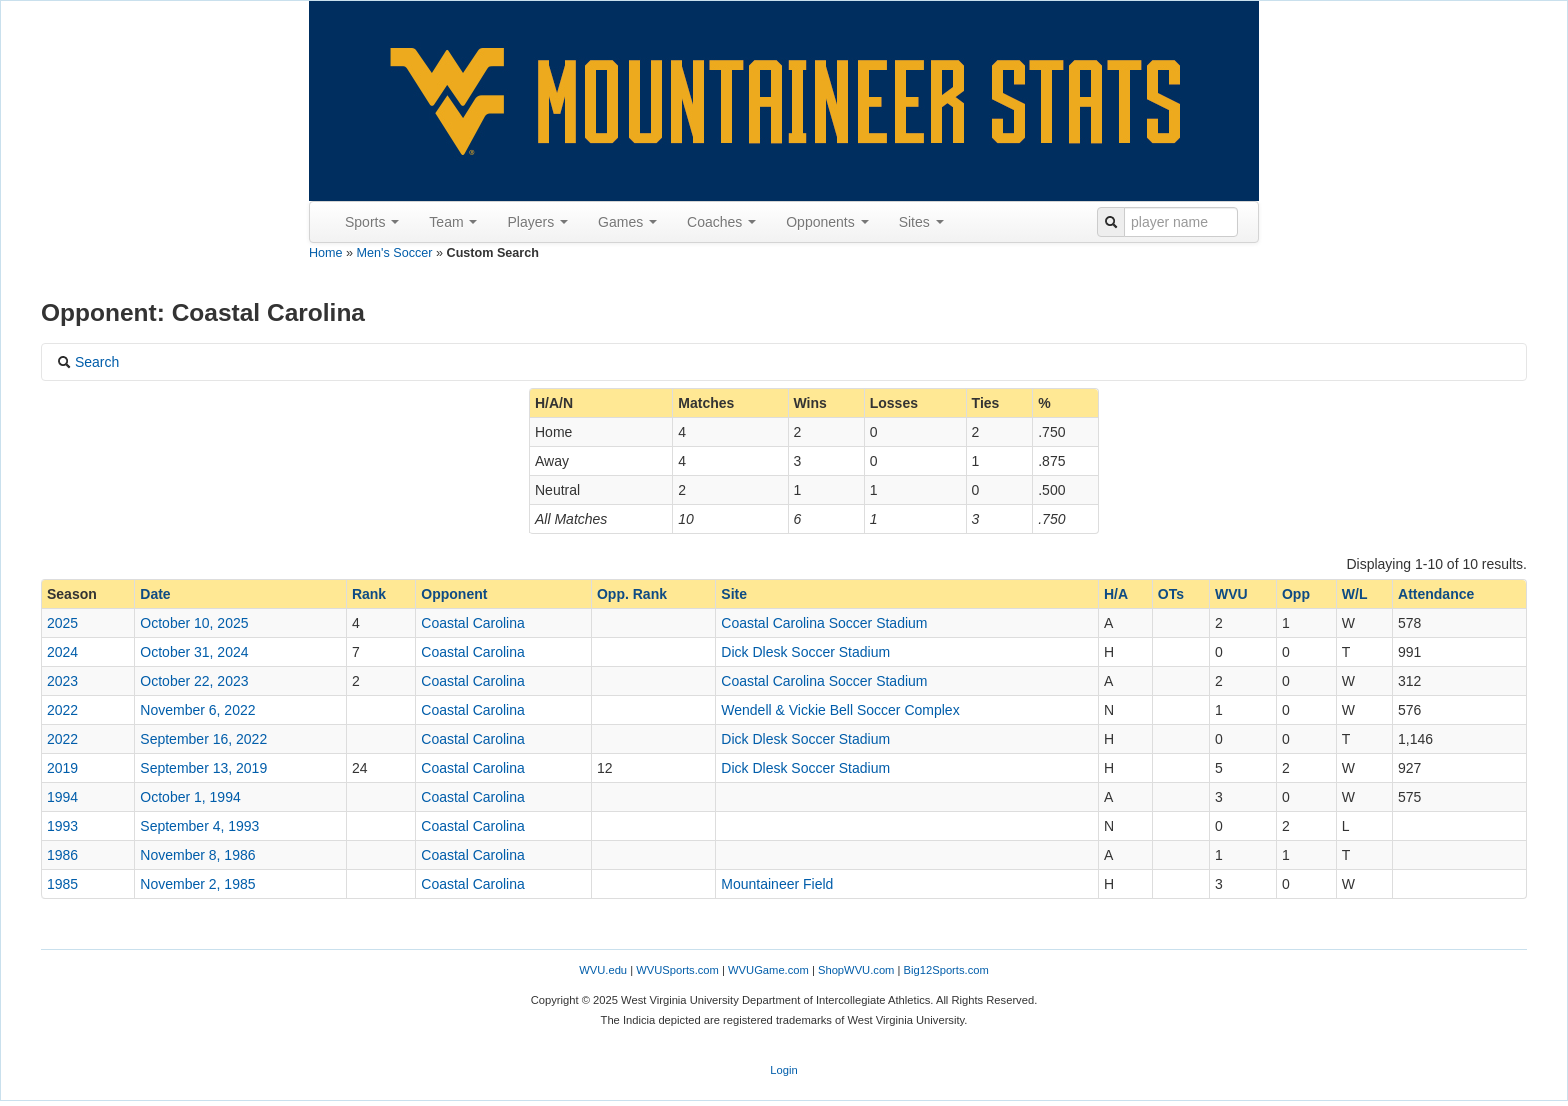  I want to click on WVUSports.com, so click(677, 970).